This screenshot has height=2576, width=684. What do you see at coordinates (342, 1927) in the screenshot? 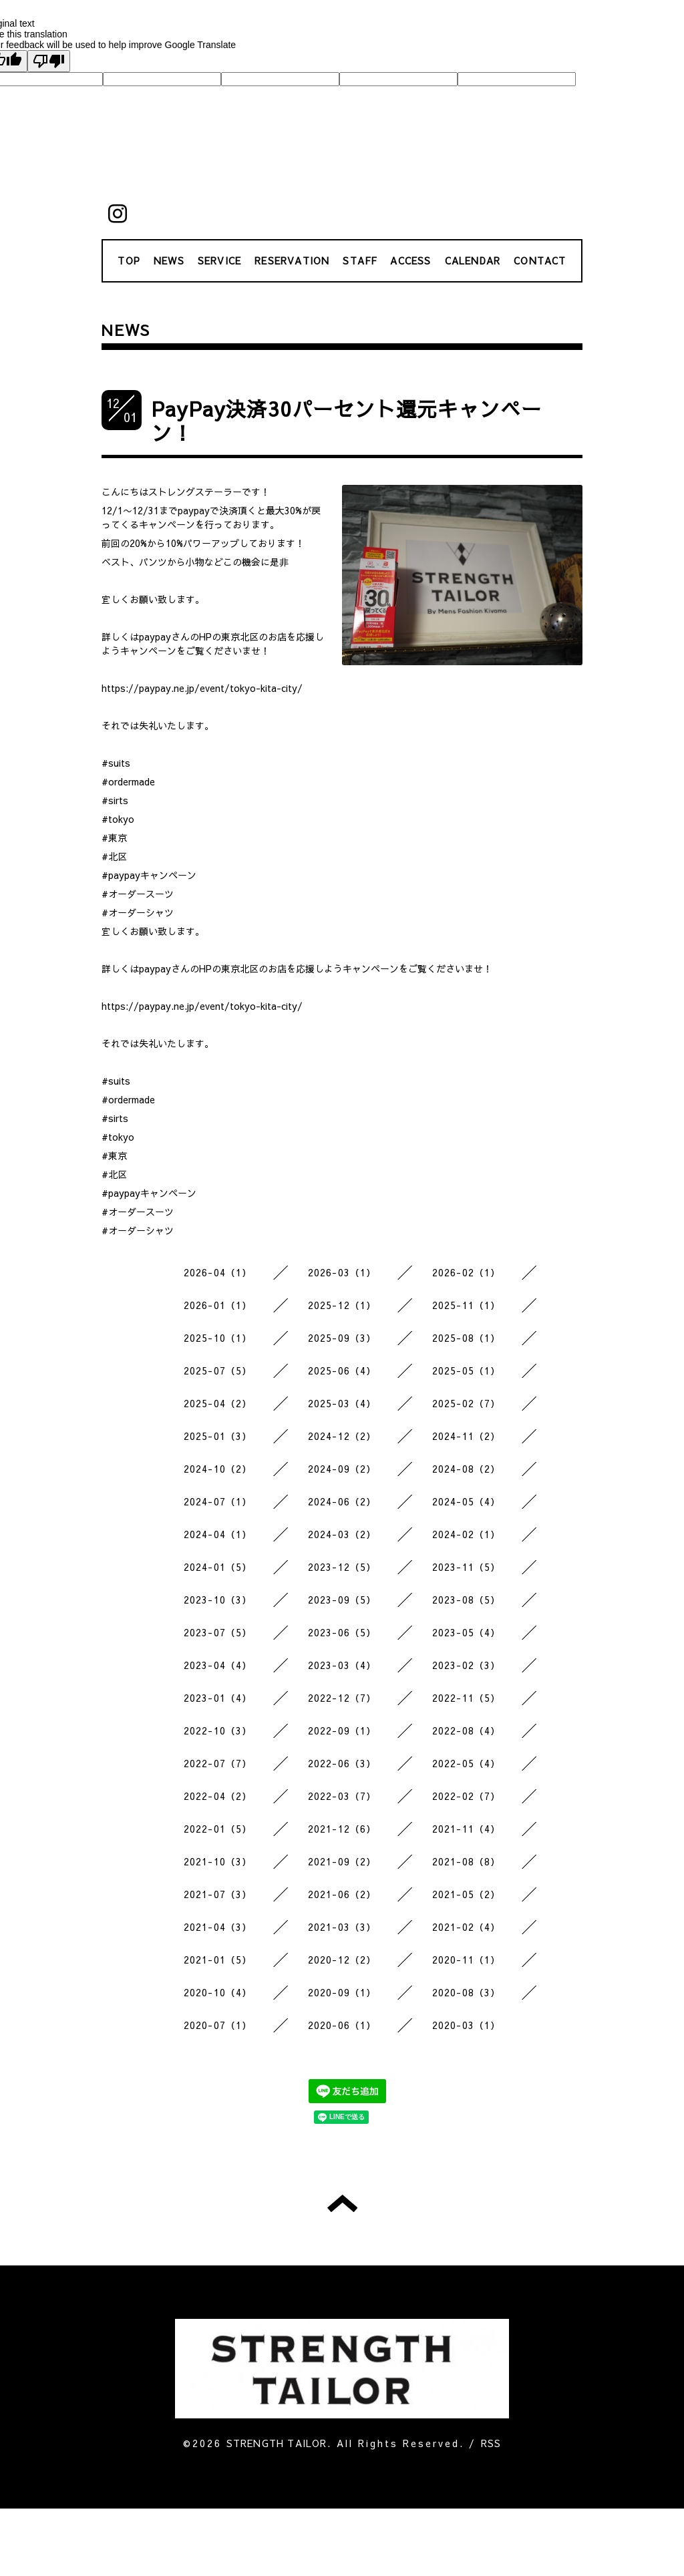
I see `2021-03（3）` at bounding box center [342, 1927].